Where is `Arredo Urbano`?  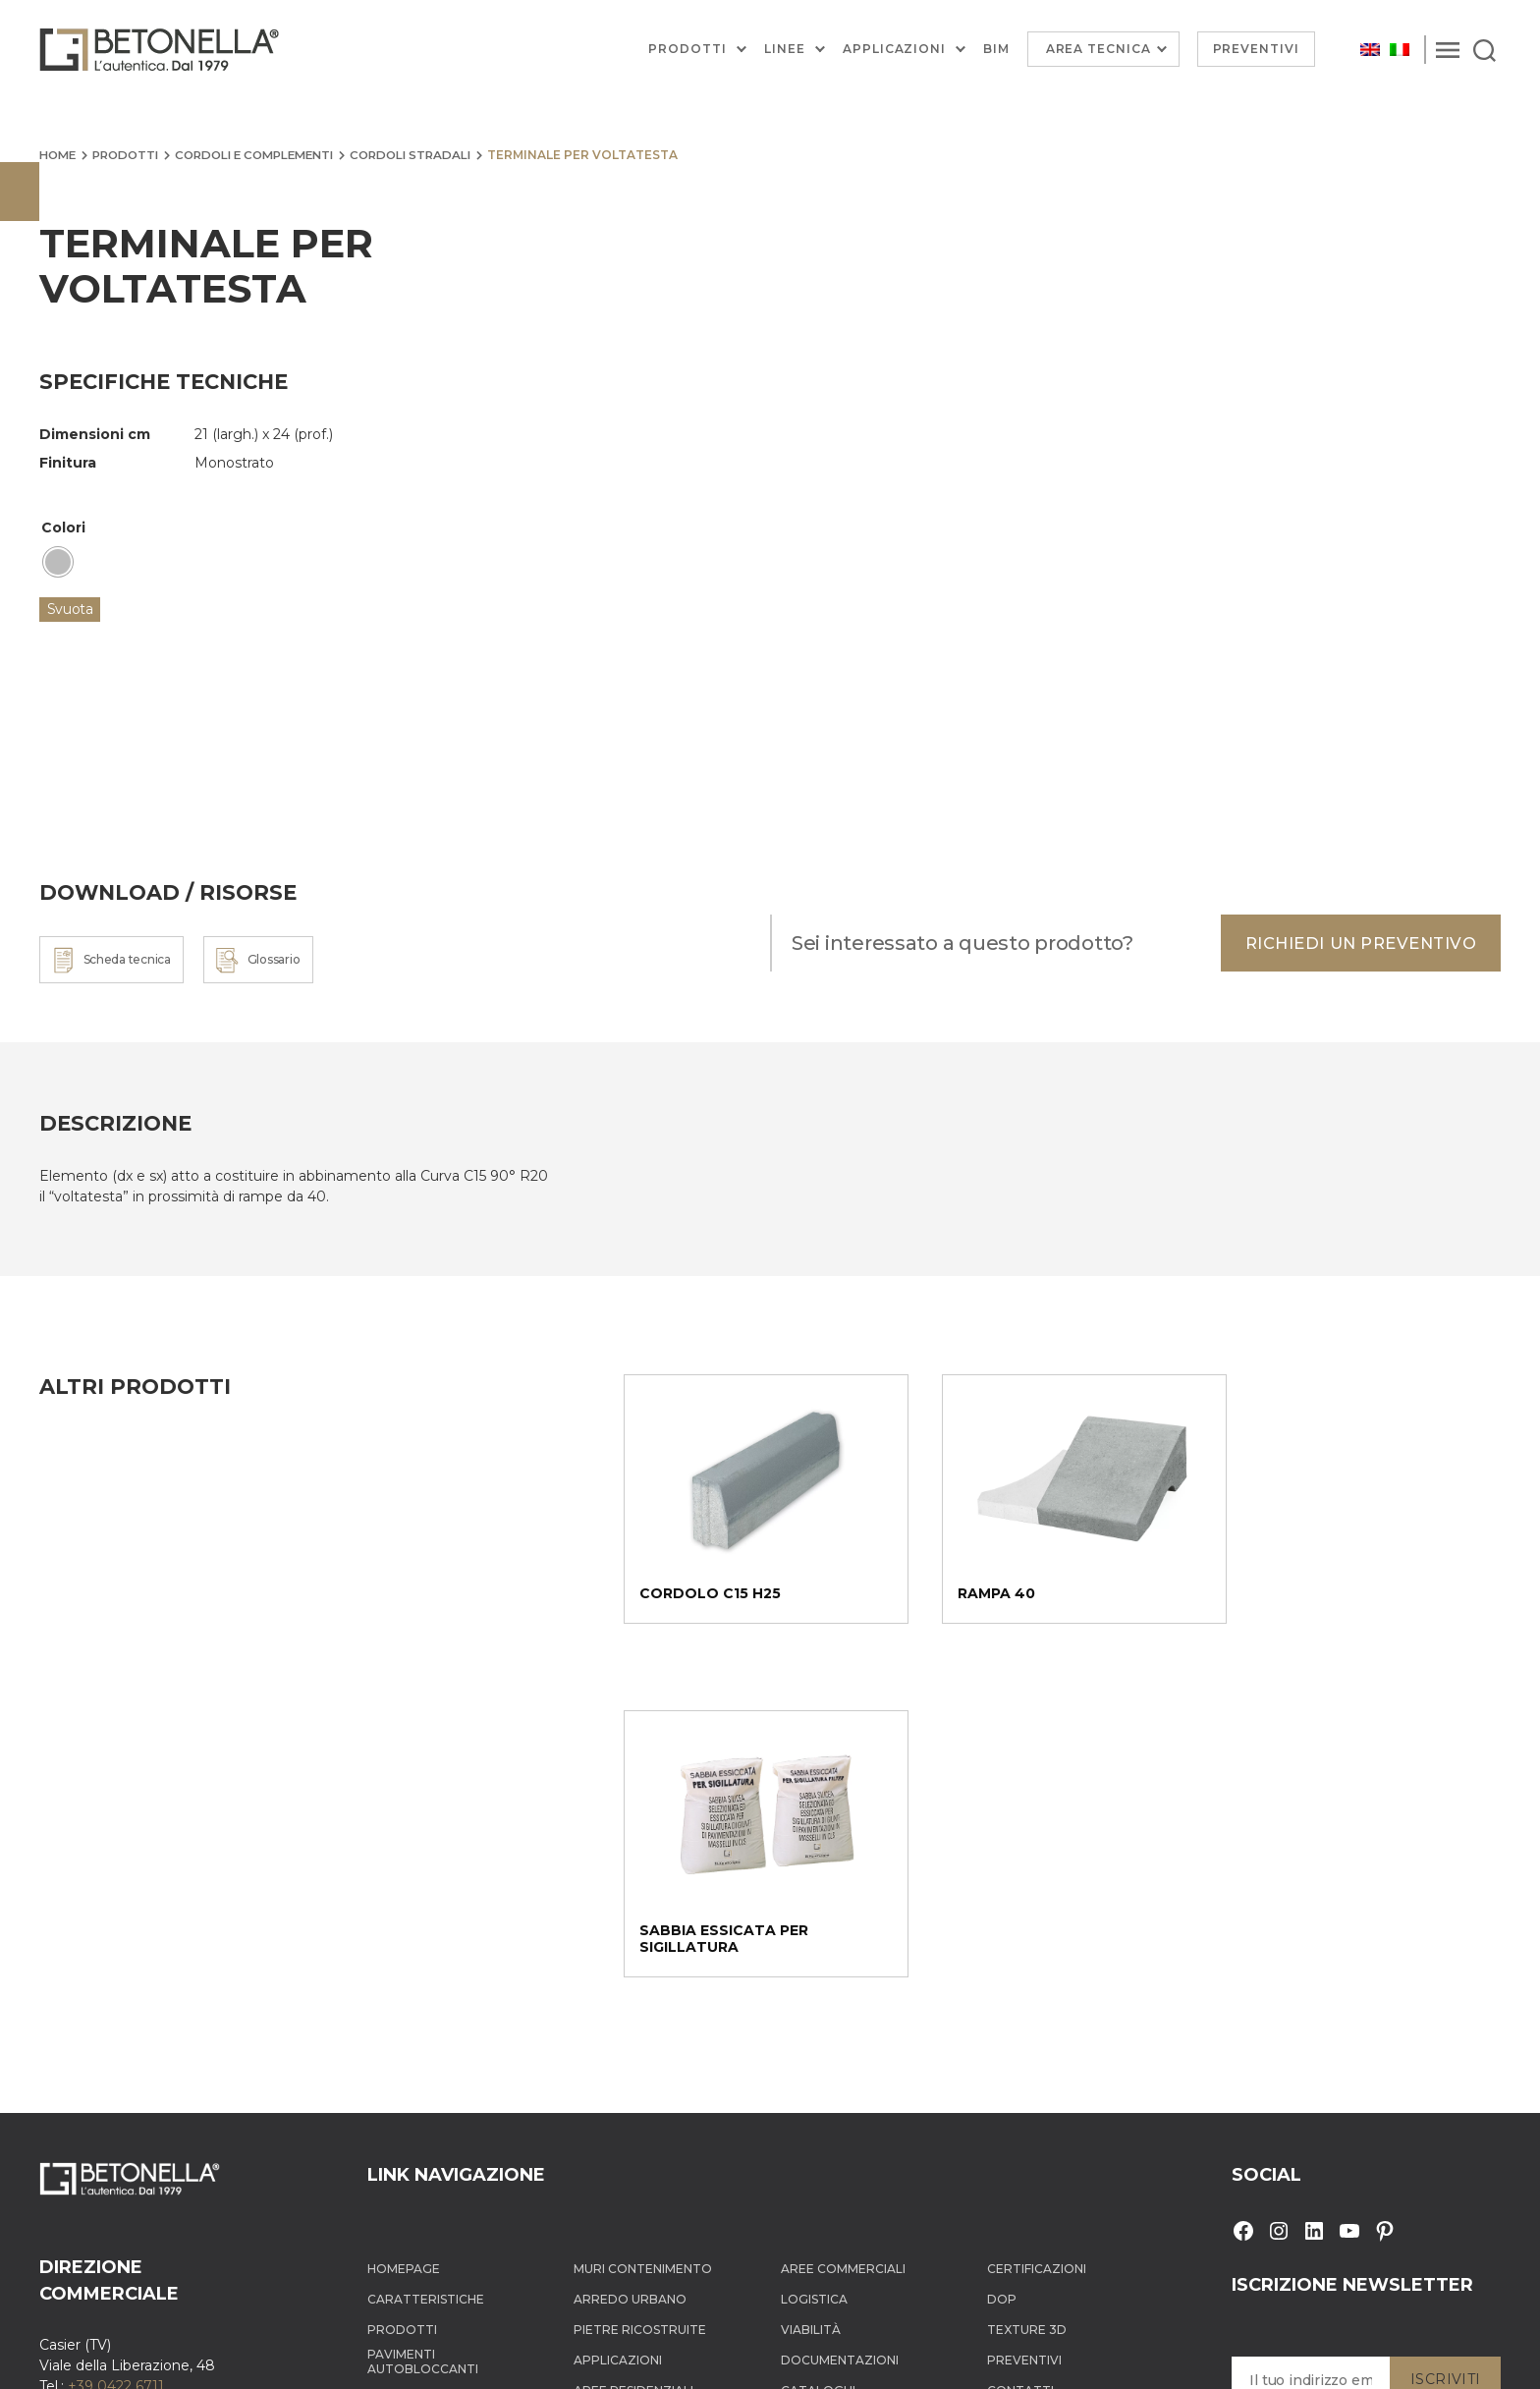
Arredo Urbano is located at coordinates (630, 1953).